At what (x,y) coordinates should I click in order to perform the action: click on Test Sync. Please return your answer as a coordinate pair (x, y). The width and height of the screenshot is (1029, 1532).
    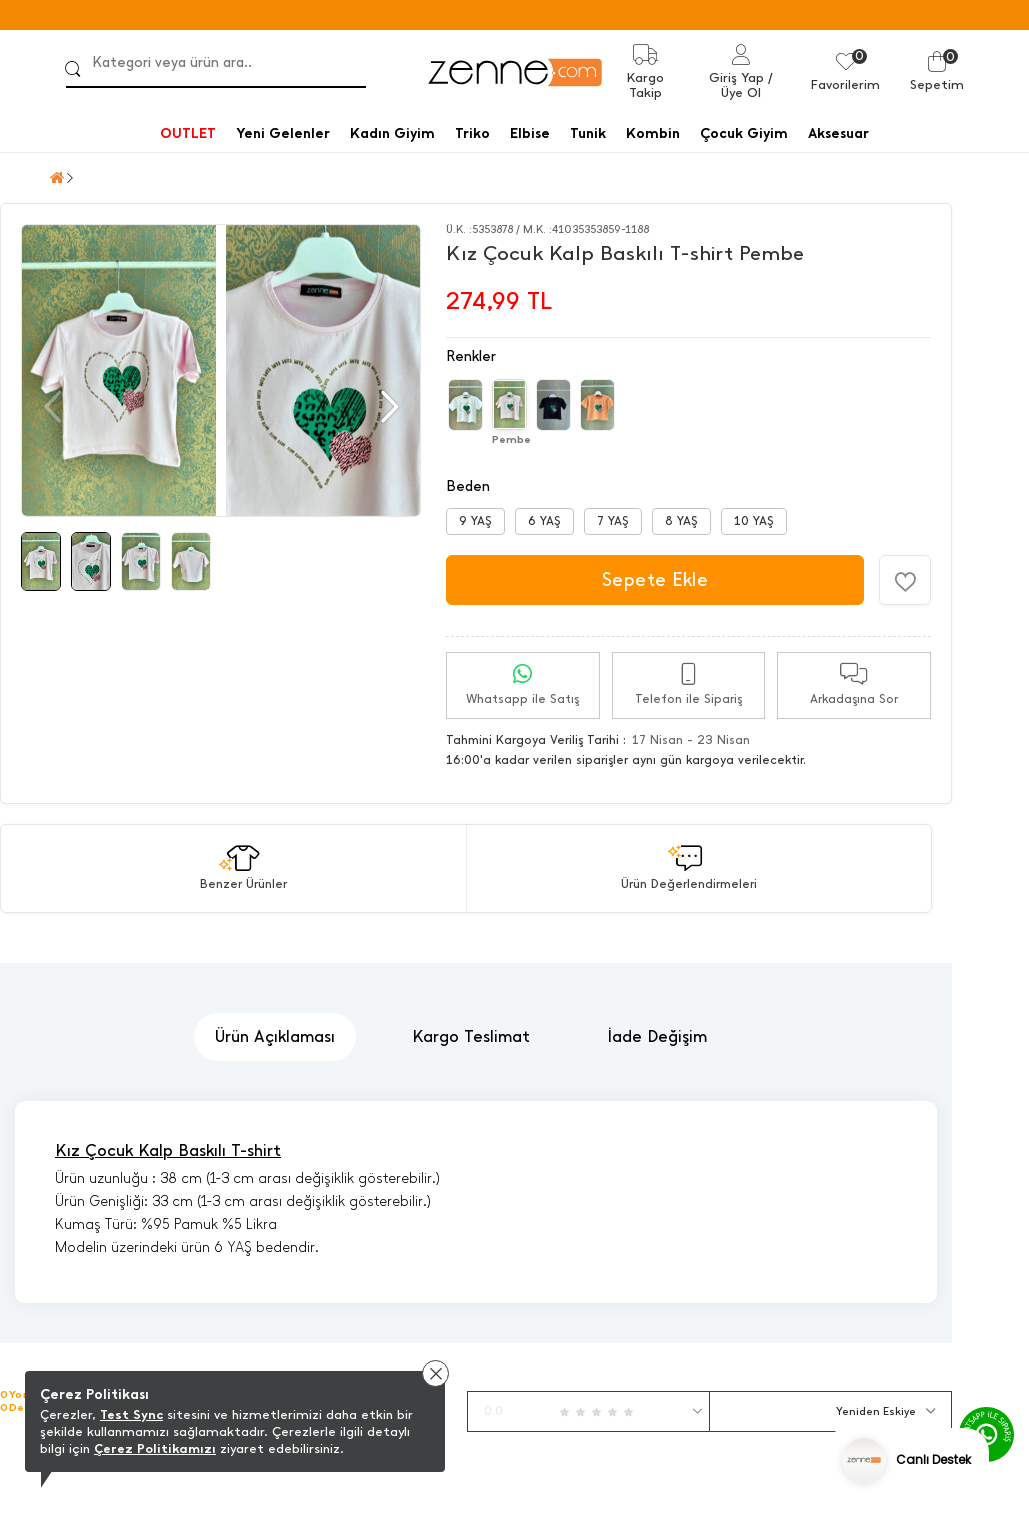
    Looking at the image, I should click on (131, 1414).